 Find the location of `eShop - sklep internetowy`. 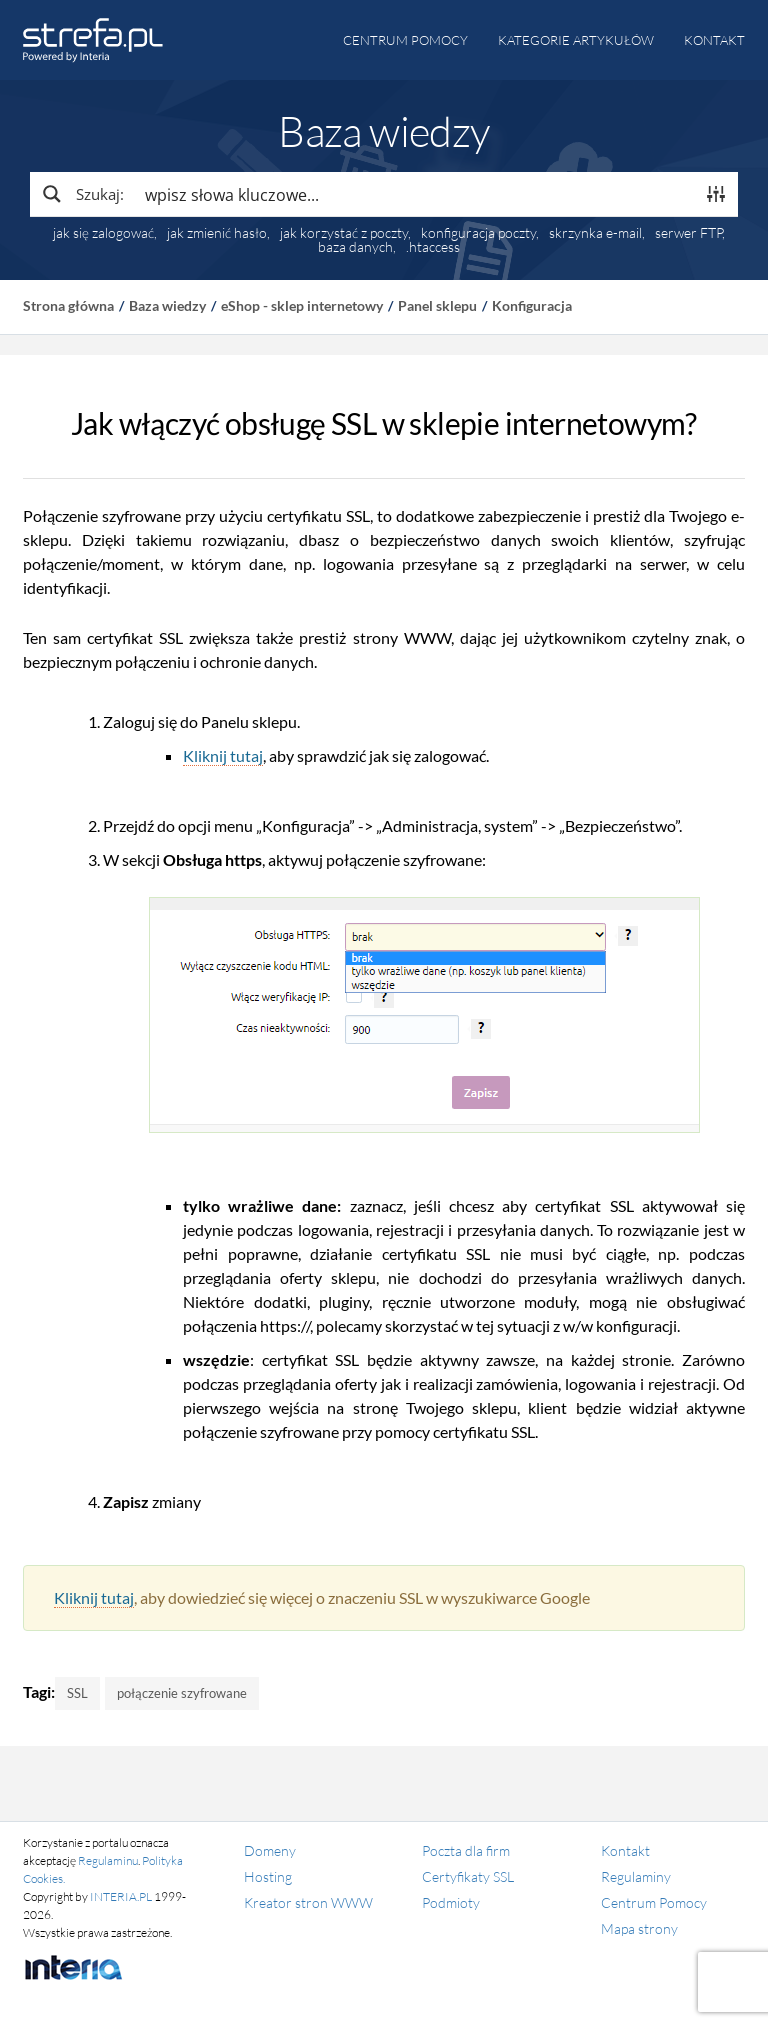

eShop - sklep internetowy is located at coordinates (302, 305).